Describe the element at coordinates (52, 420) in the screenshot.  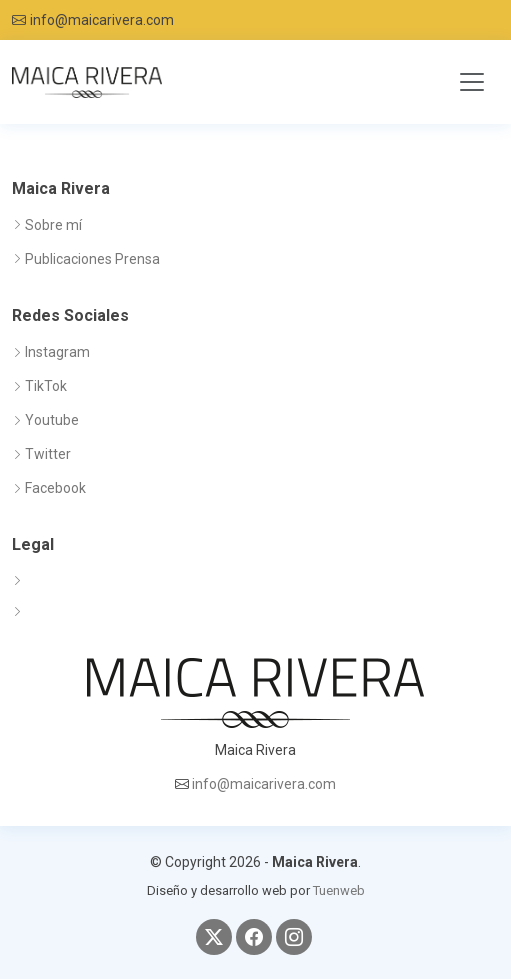
I see `Youtube` at that location.